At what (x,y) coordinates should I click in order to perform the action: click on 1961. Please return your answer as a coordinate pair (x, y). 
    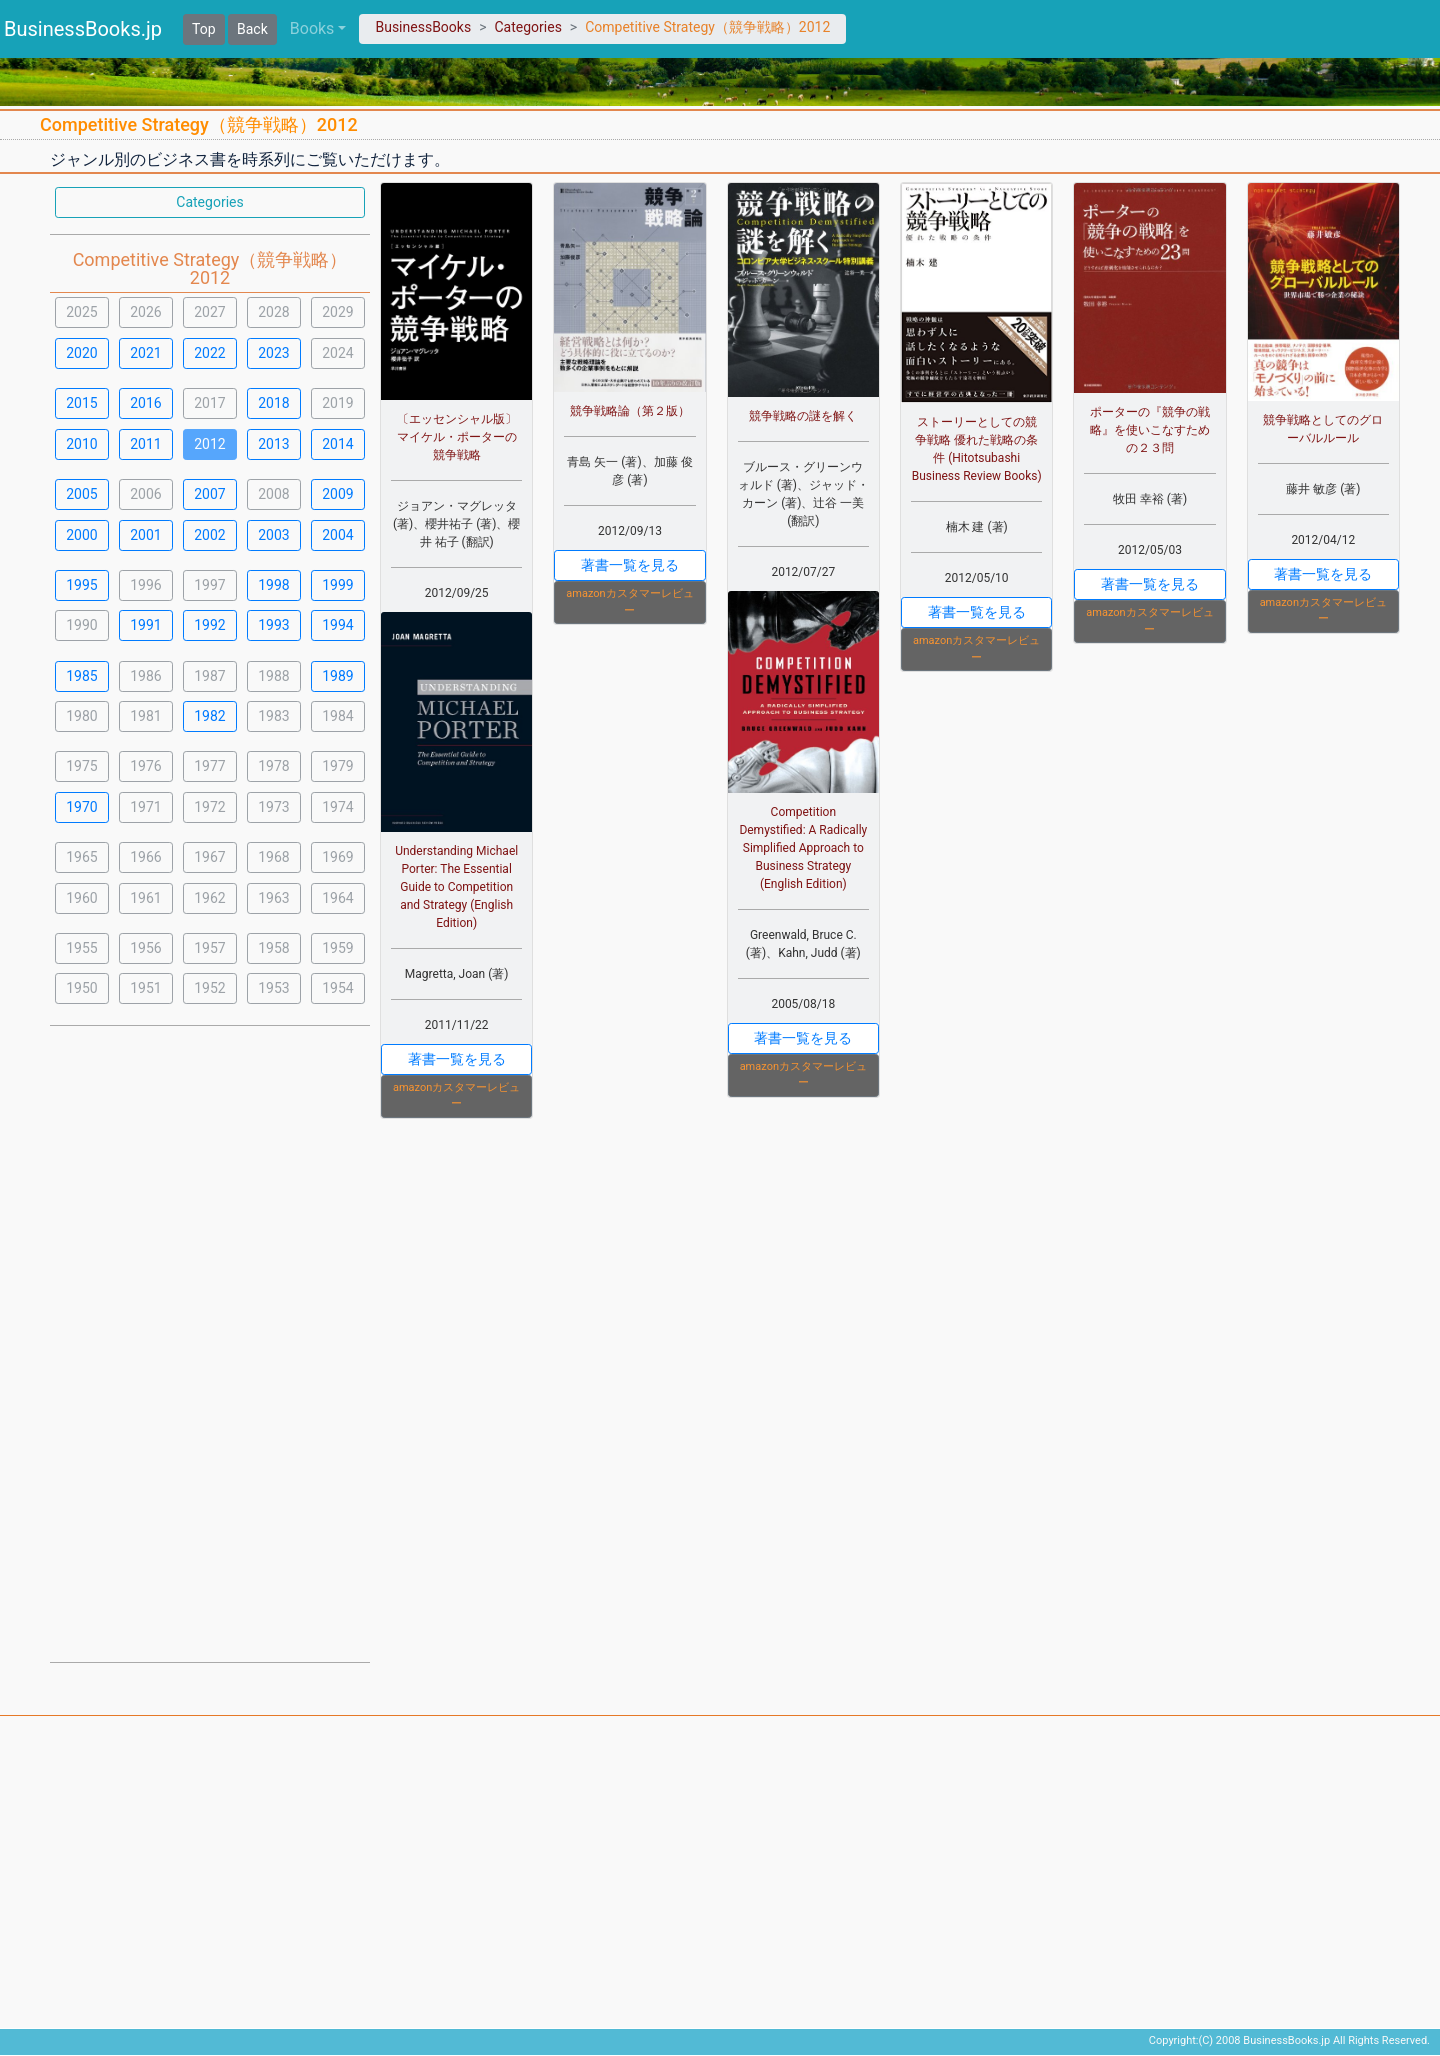
    Looking at the image, I should click on (145, 898).